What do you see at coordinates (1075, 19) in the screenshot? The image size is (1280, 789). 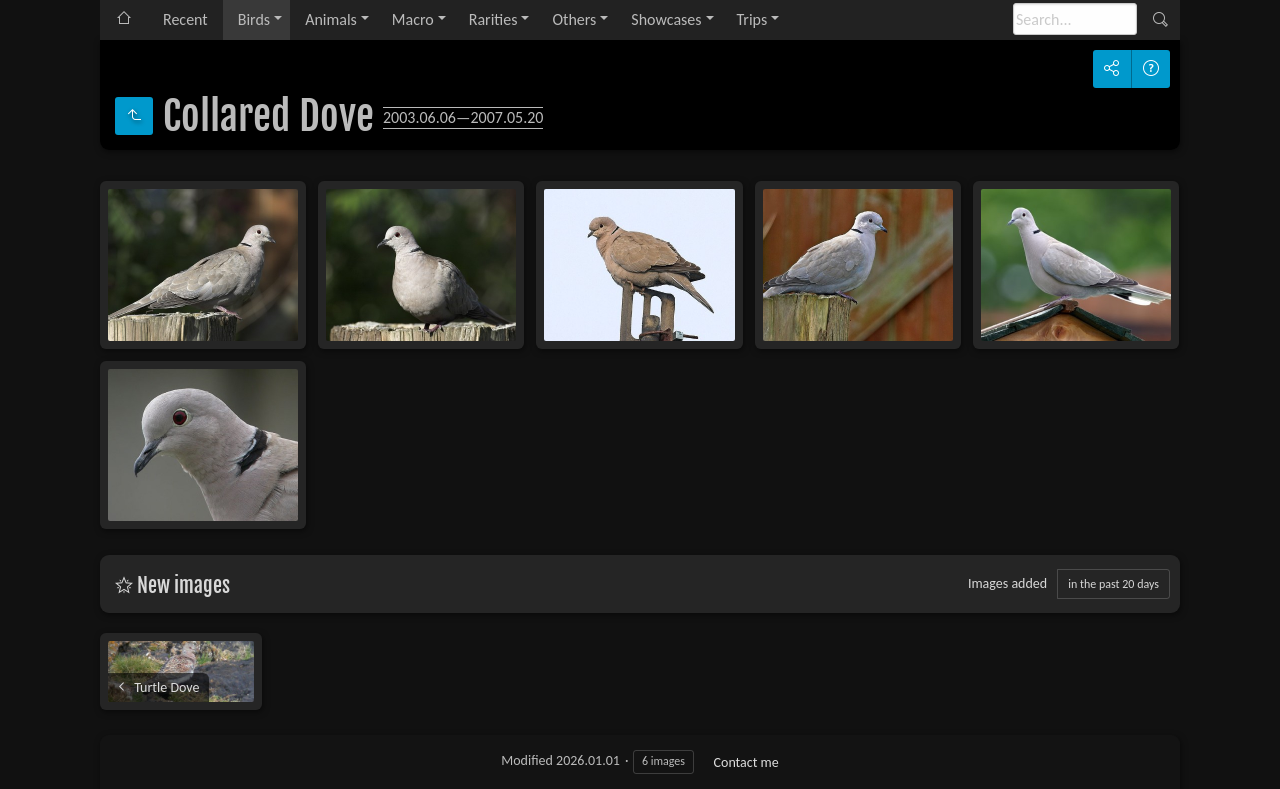 I see `[Search]` at bounding box center [1075, 19].